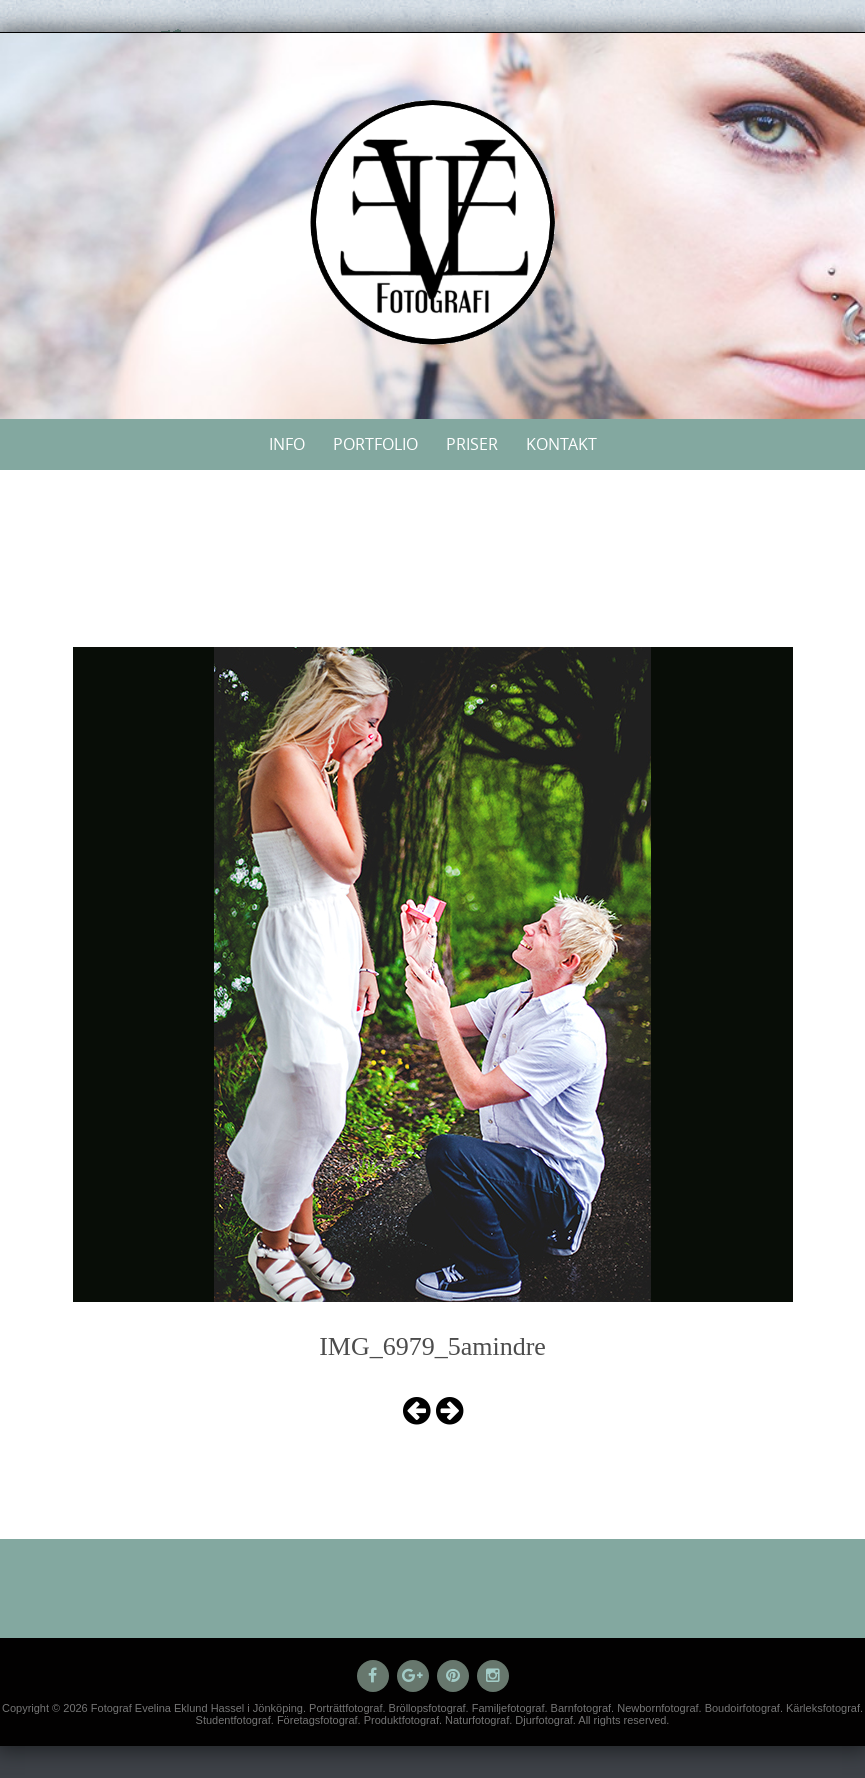 This screenshot has height=1778, width=865. What do you see at coordinates (287, 444) in the screenshot?
I see `Info` at bounding box center [287, 444].